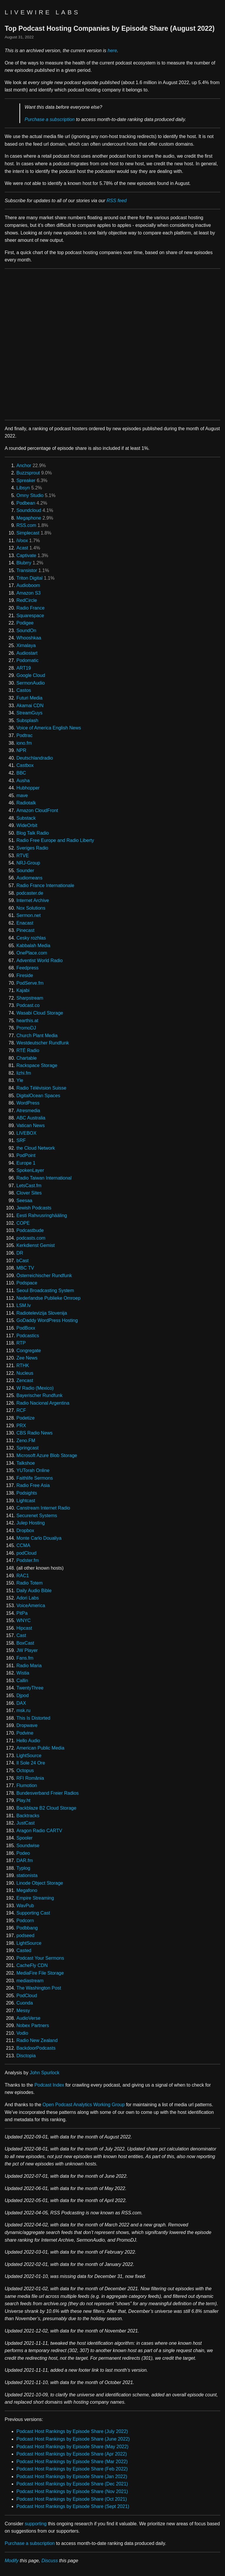 This screenshot has width=225, height=2576. Describe the element at coordinates (23, 2010) in the screenshot. I see `Messy` at that location.